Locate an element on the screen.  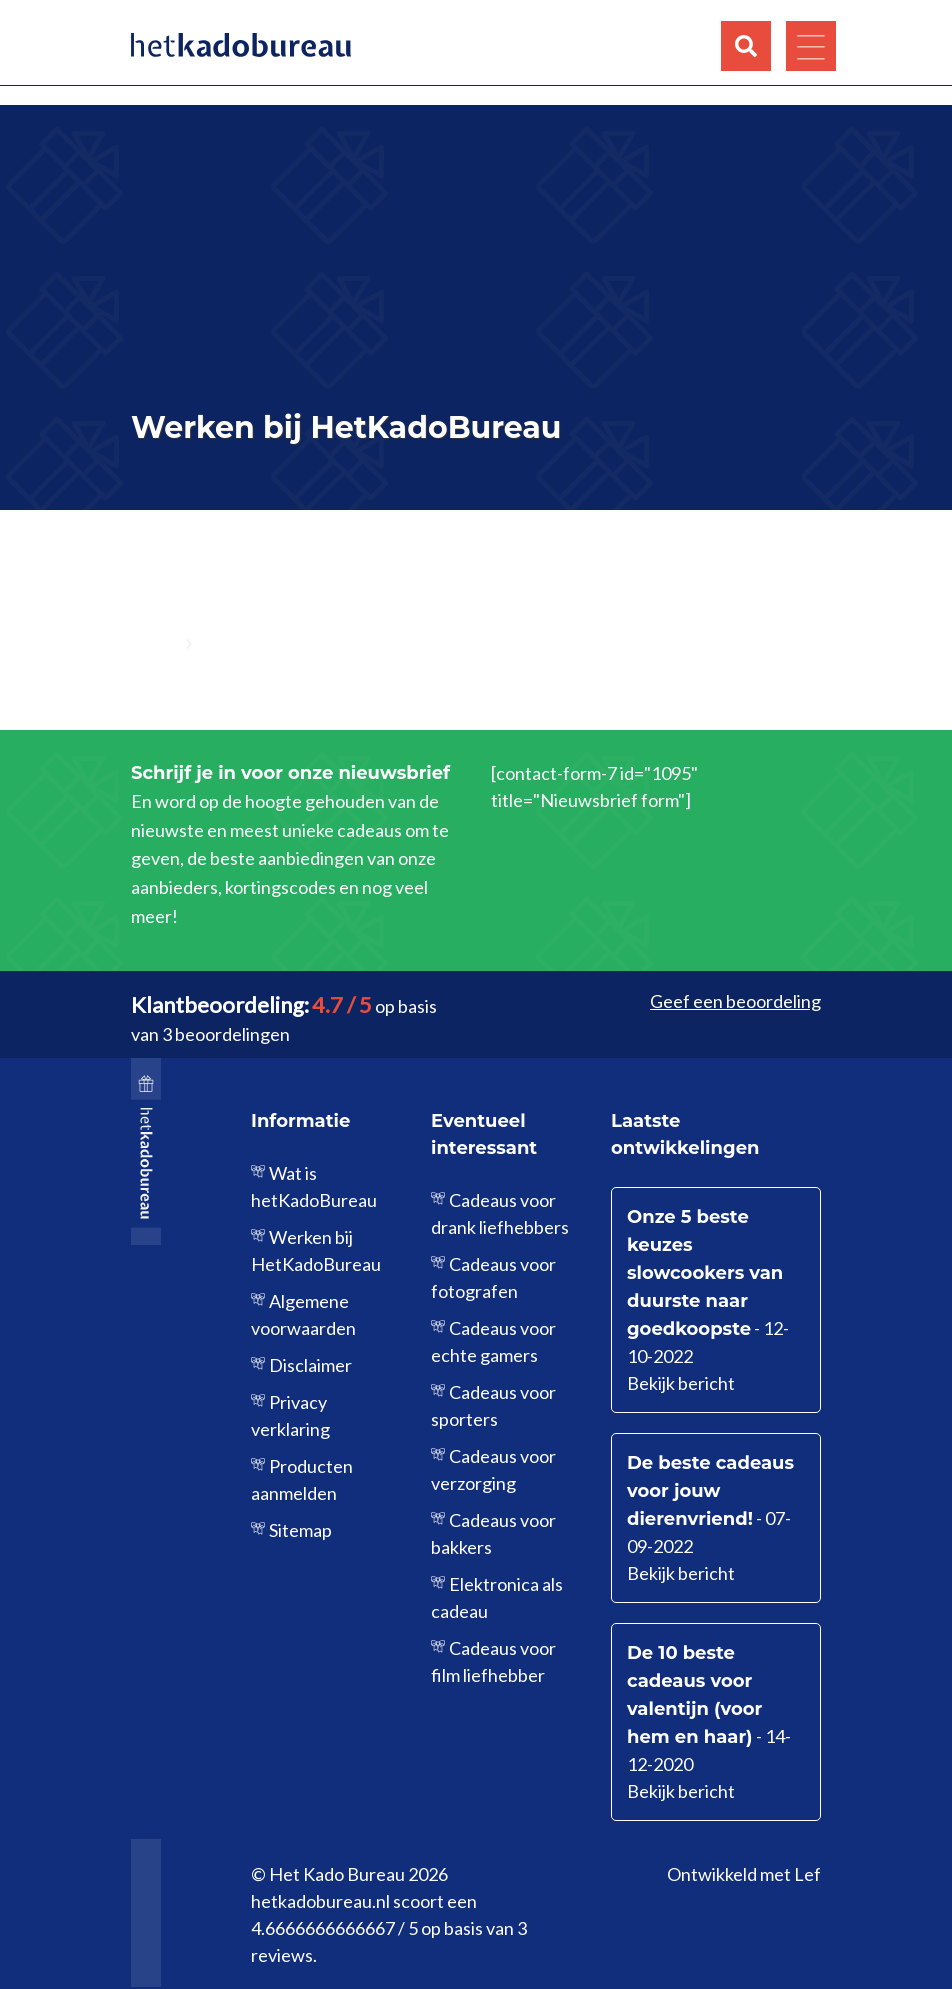
Lef is located at coordinates (807, 1874).